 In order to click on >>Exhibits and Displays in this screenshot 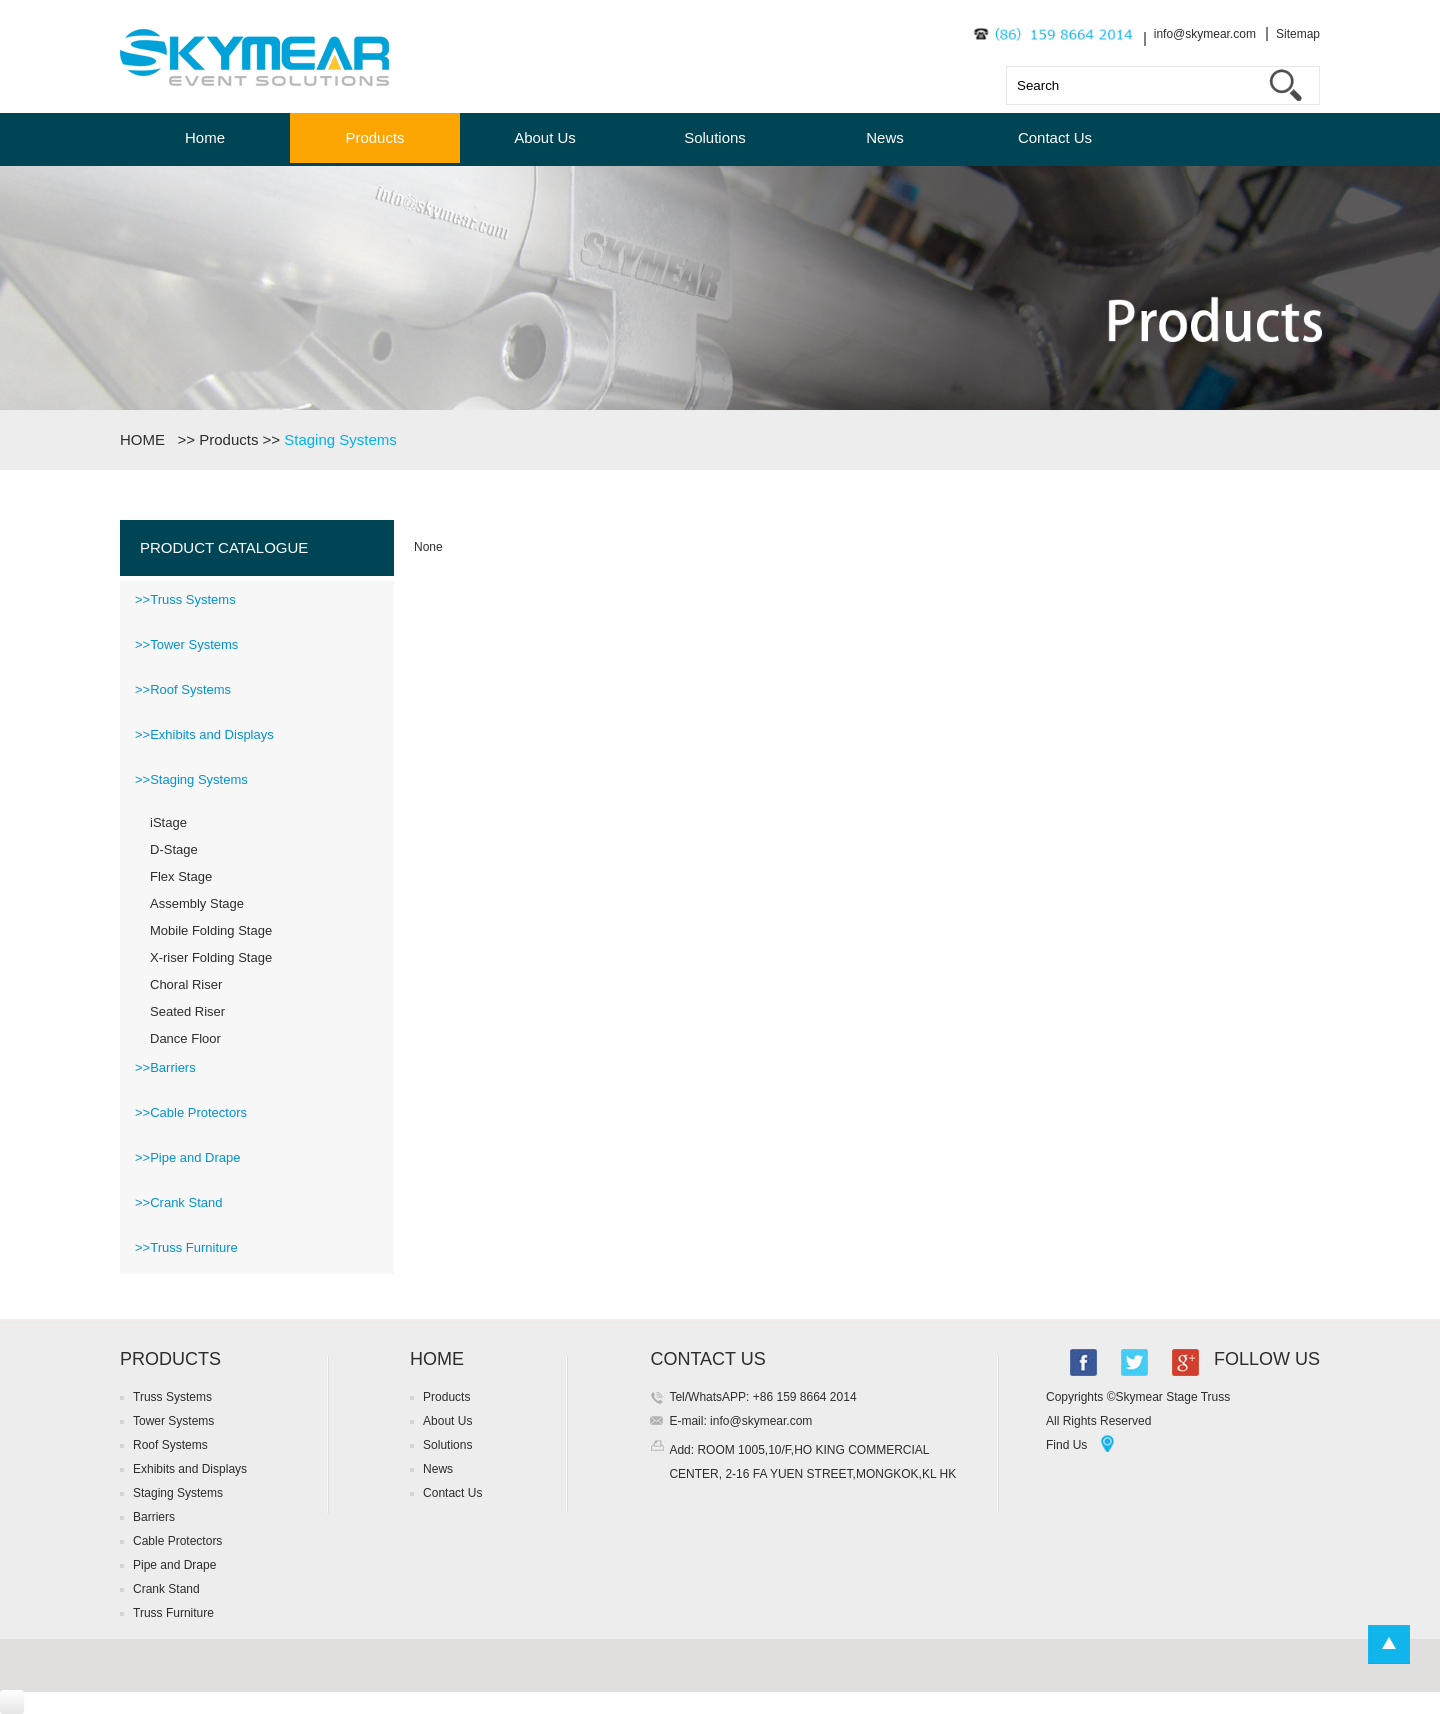, I will do `click(204, 734)`.